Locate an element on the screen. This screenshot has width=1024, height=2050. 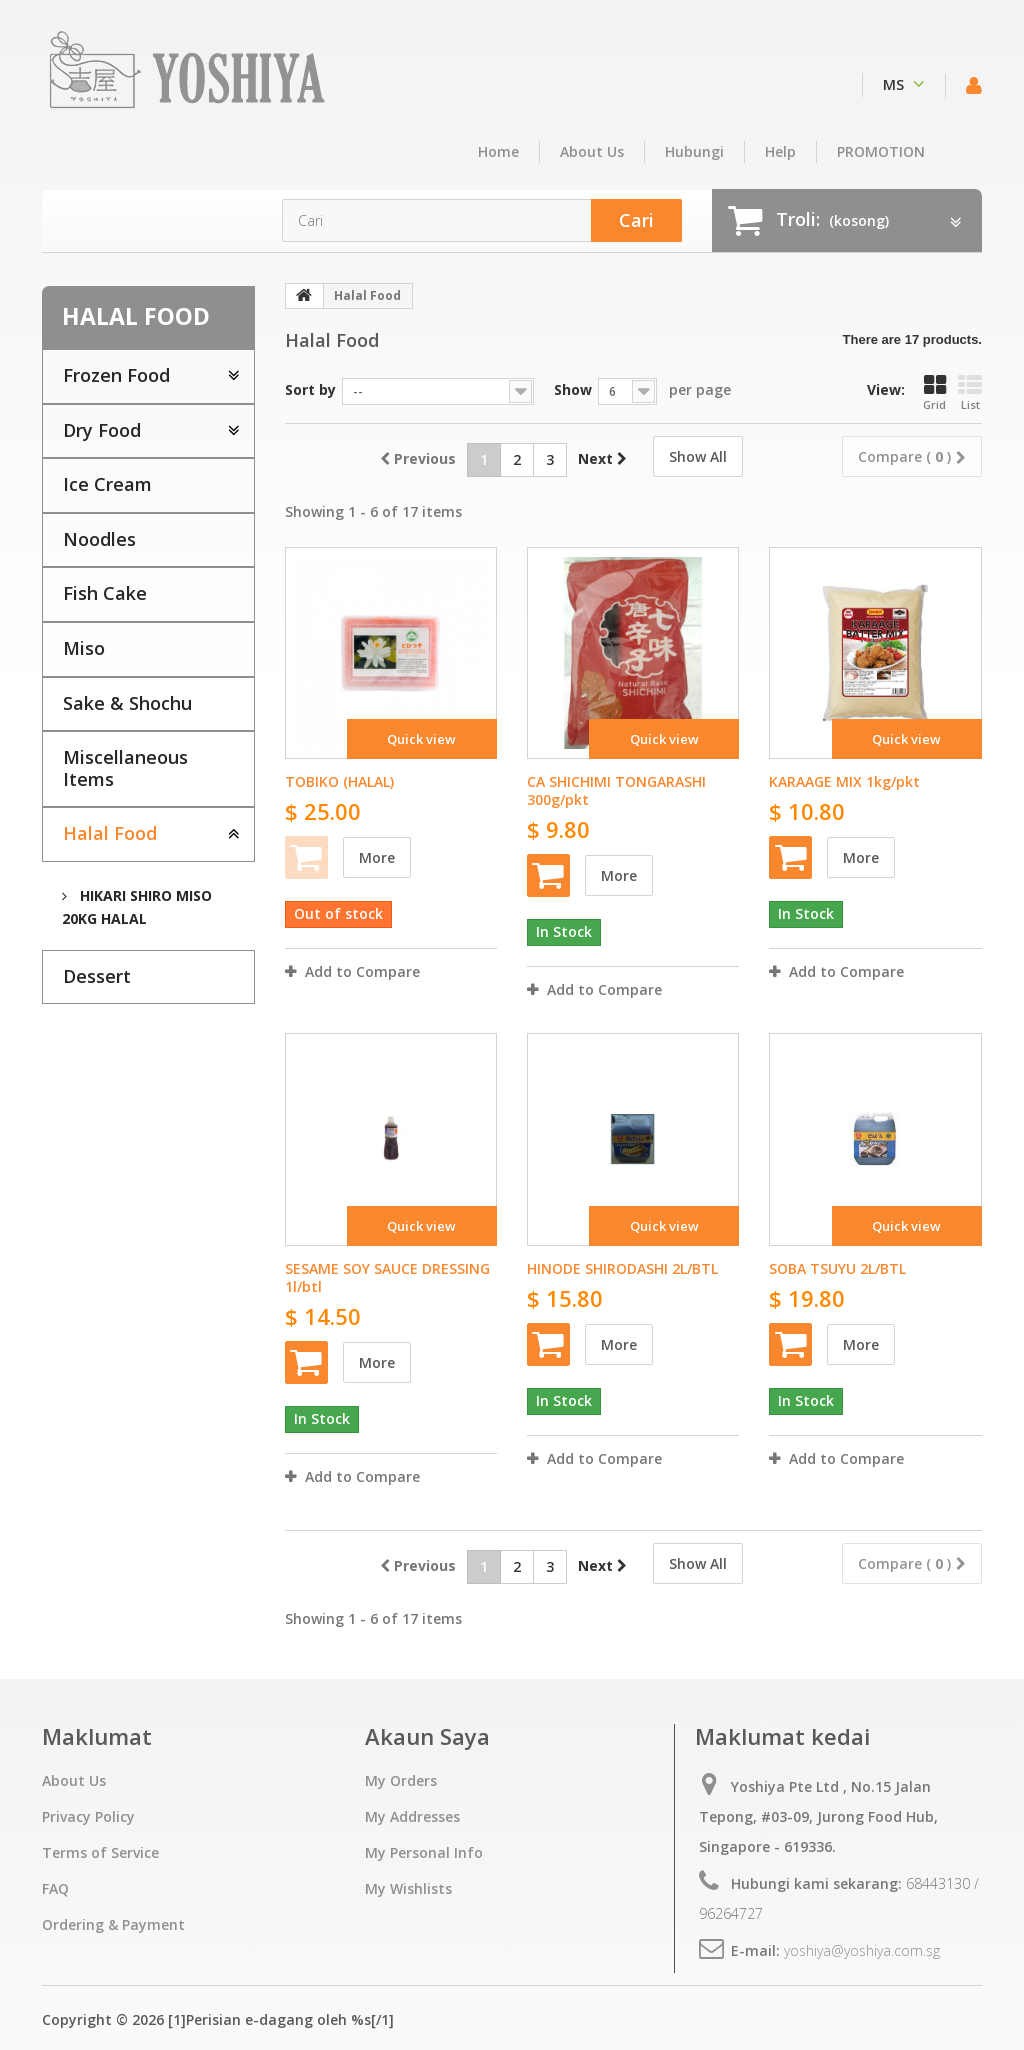
My Wishlists is located at coordinates (408, 1888).